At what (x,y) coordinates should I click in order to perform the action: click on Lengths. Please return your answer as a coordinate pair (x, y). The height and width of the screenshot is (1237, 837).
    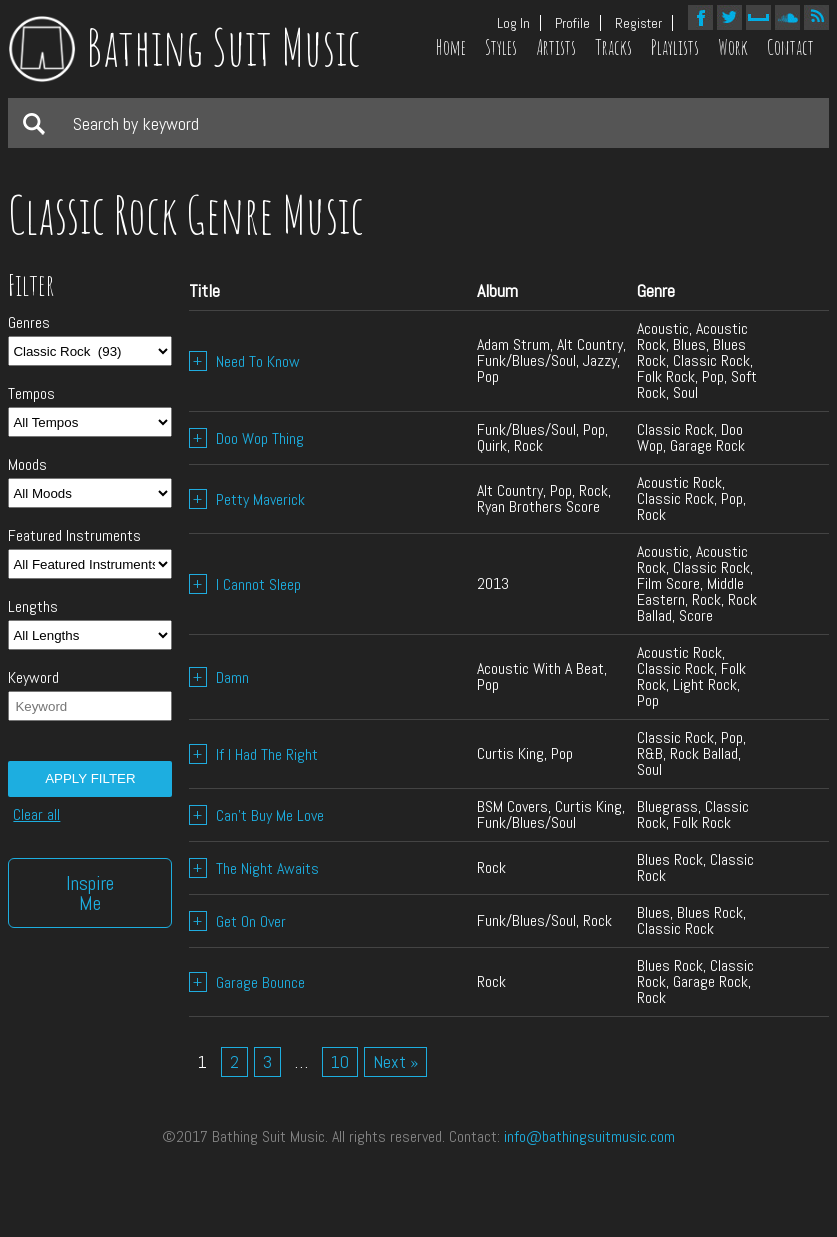
    Looking at the image, I should click on (33, 607).